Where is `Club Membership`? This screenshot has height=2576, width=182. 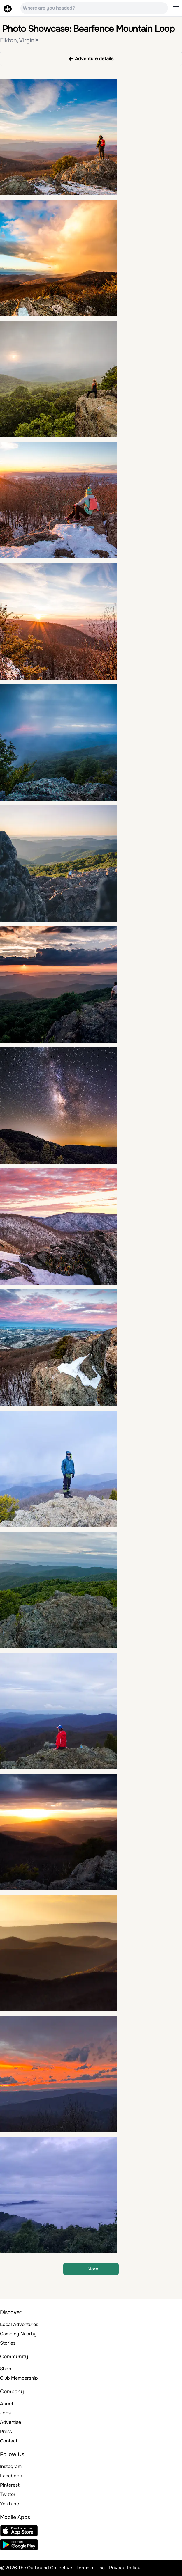 Club Membership is located at coordinates (19, 2378).